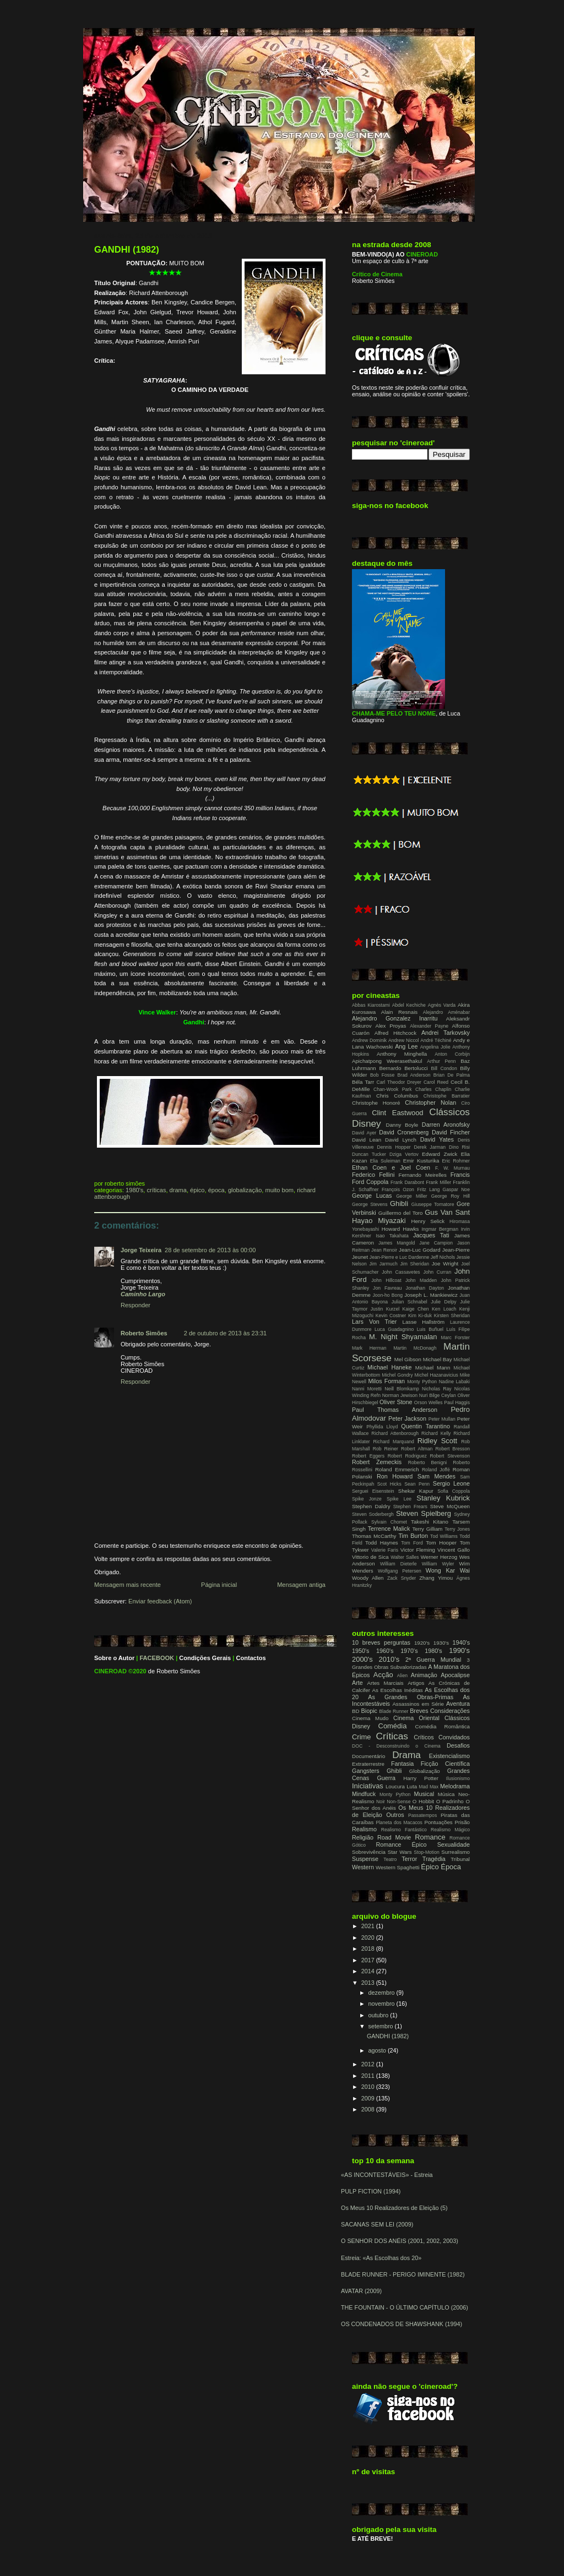 This screenshot has width=564, height=2576. What do you see at coordinates (369, 1154) in the screenshot?
I see `Duncan Tucker` at bounding box center [369, 1154].